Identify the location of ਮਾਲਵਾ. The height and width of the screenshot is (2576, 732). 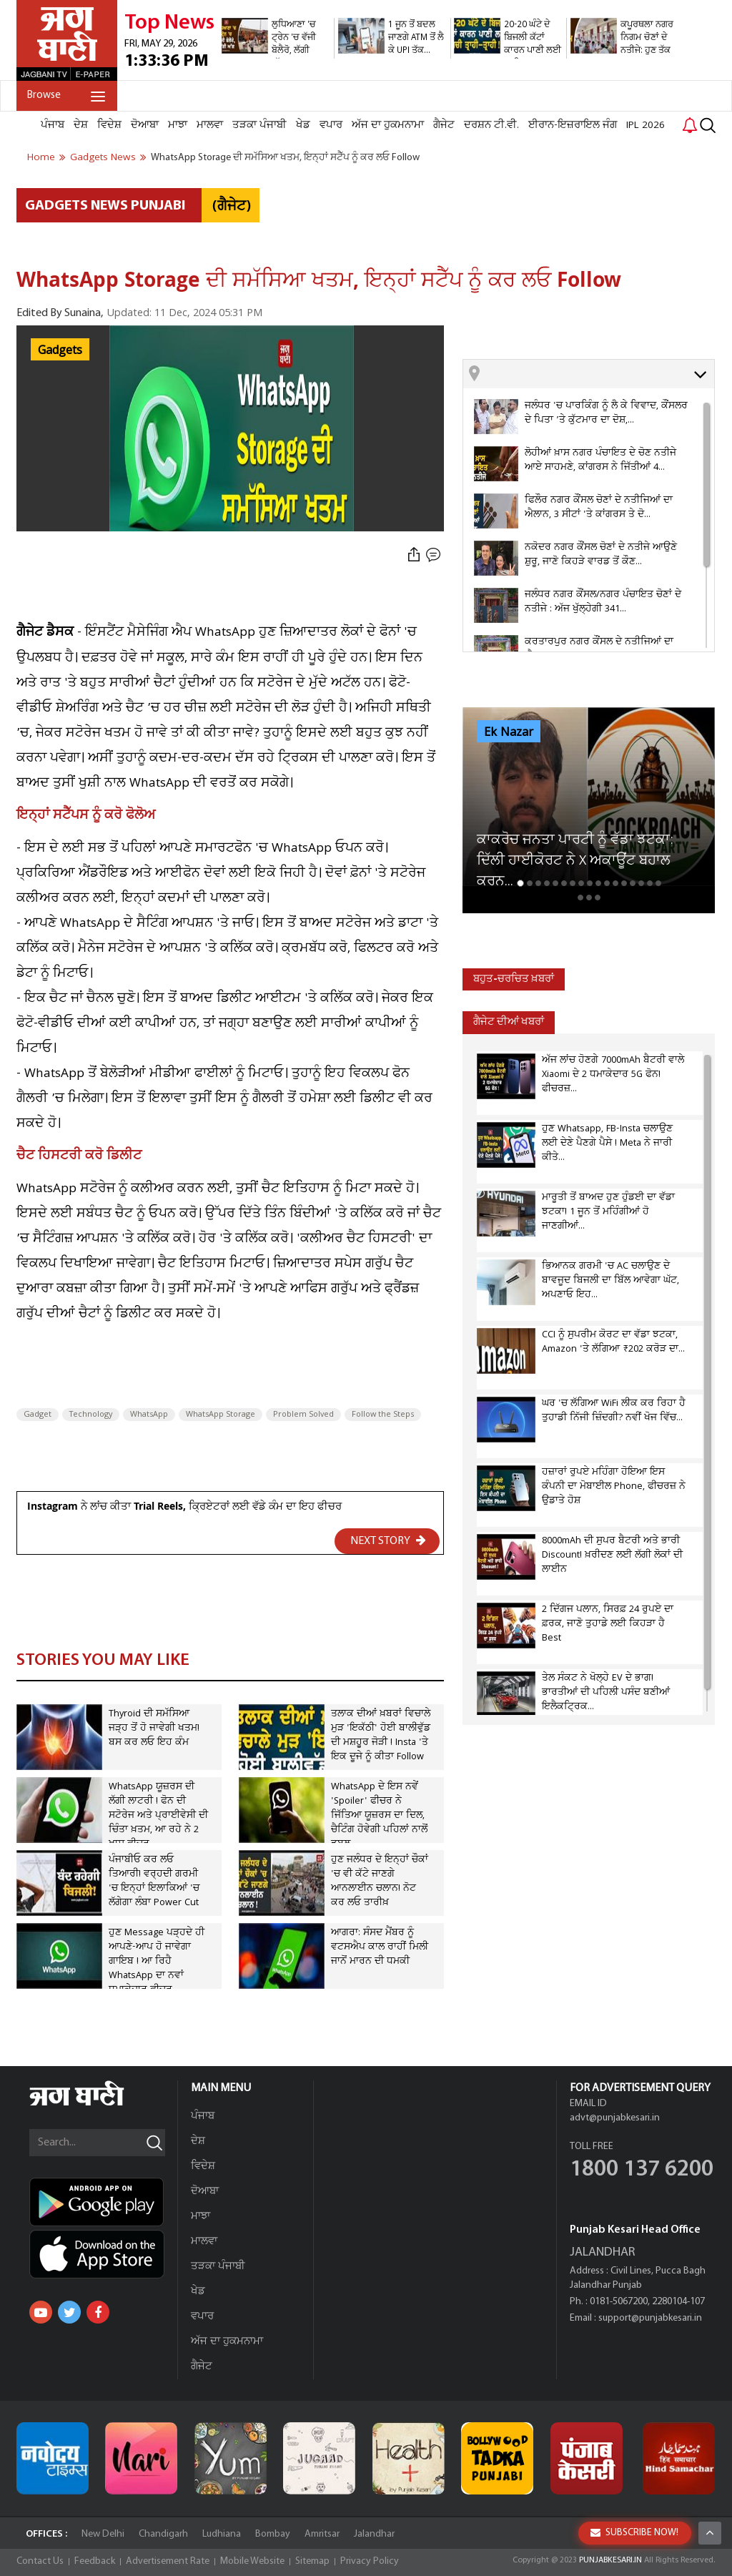
(210, 125).